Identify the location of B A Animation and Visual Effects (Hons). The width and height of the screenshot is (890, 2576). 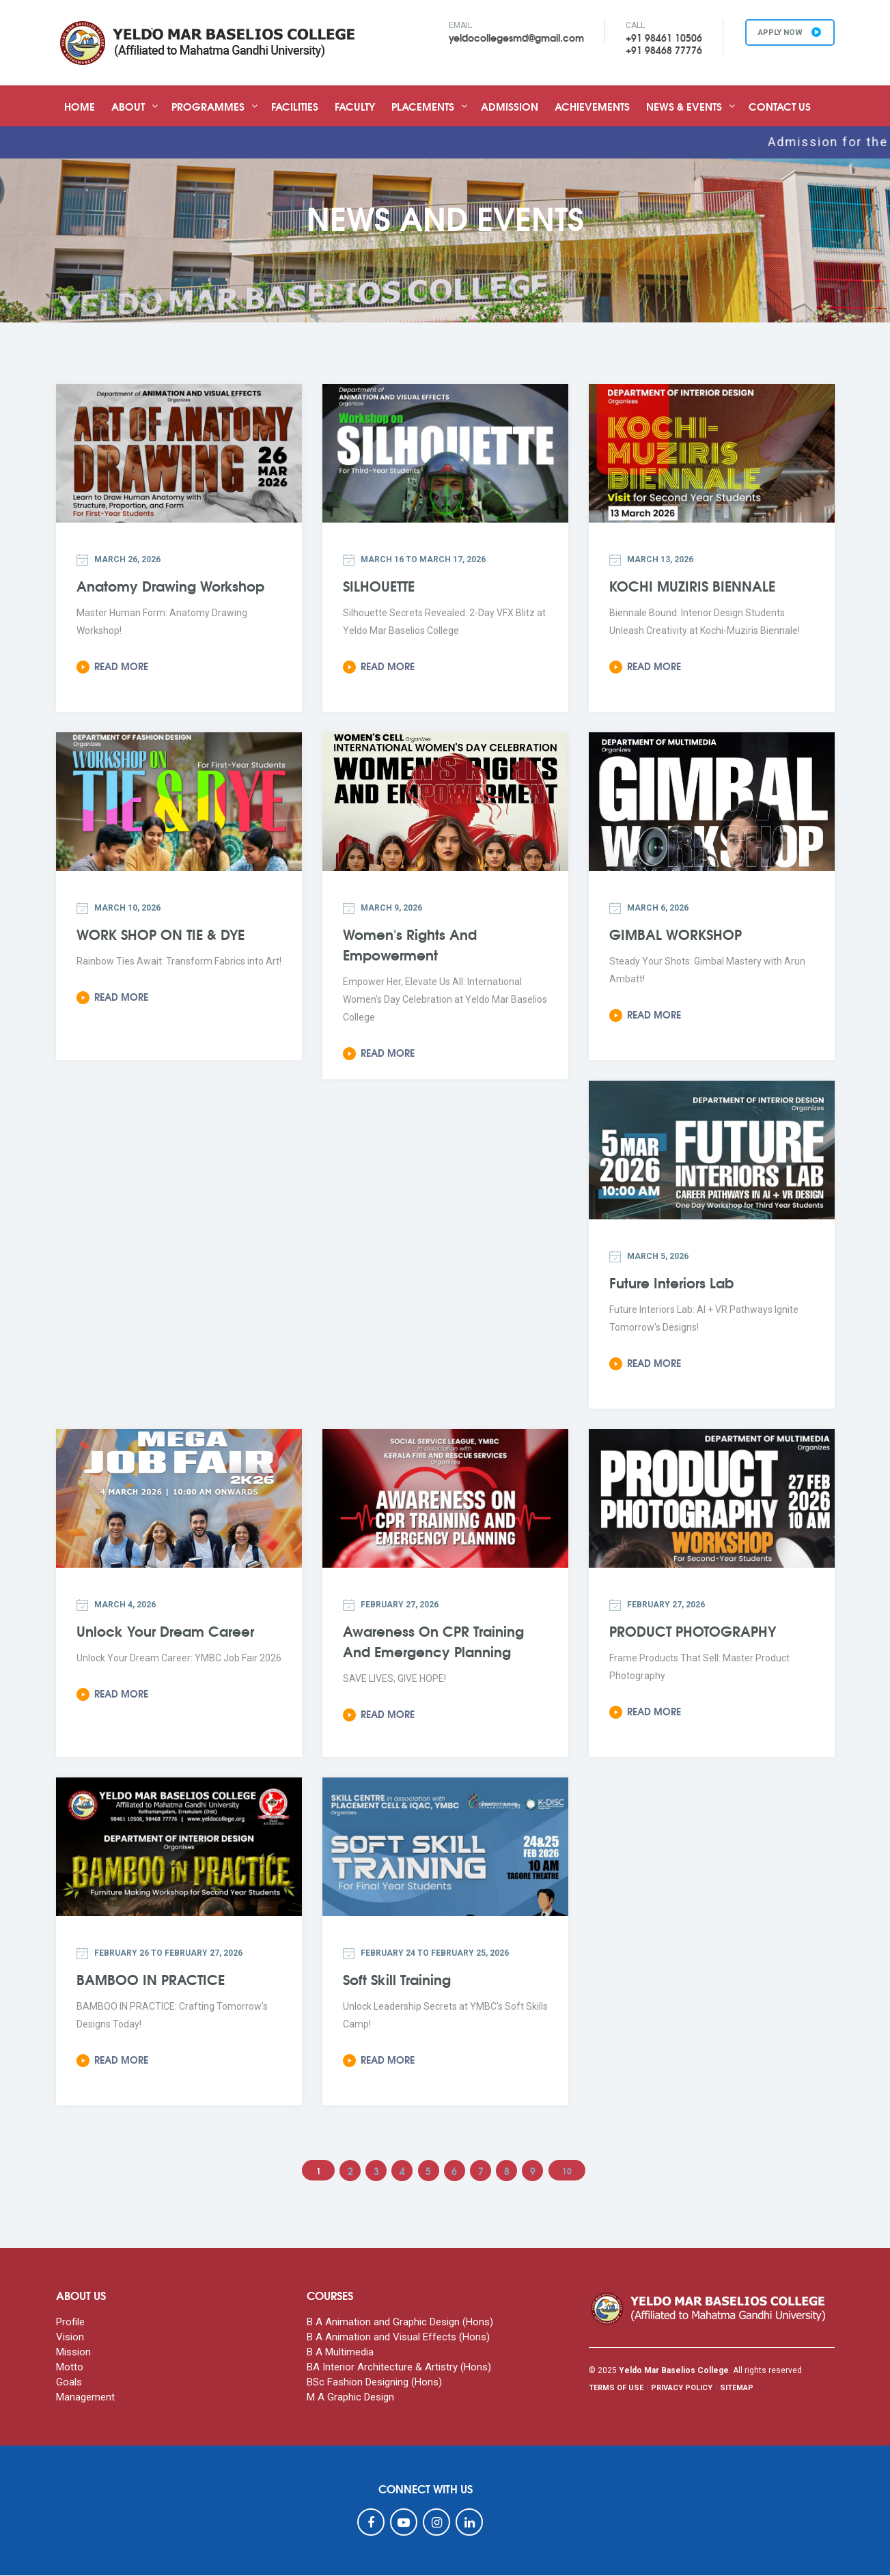
(398, 2338).